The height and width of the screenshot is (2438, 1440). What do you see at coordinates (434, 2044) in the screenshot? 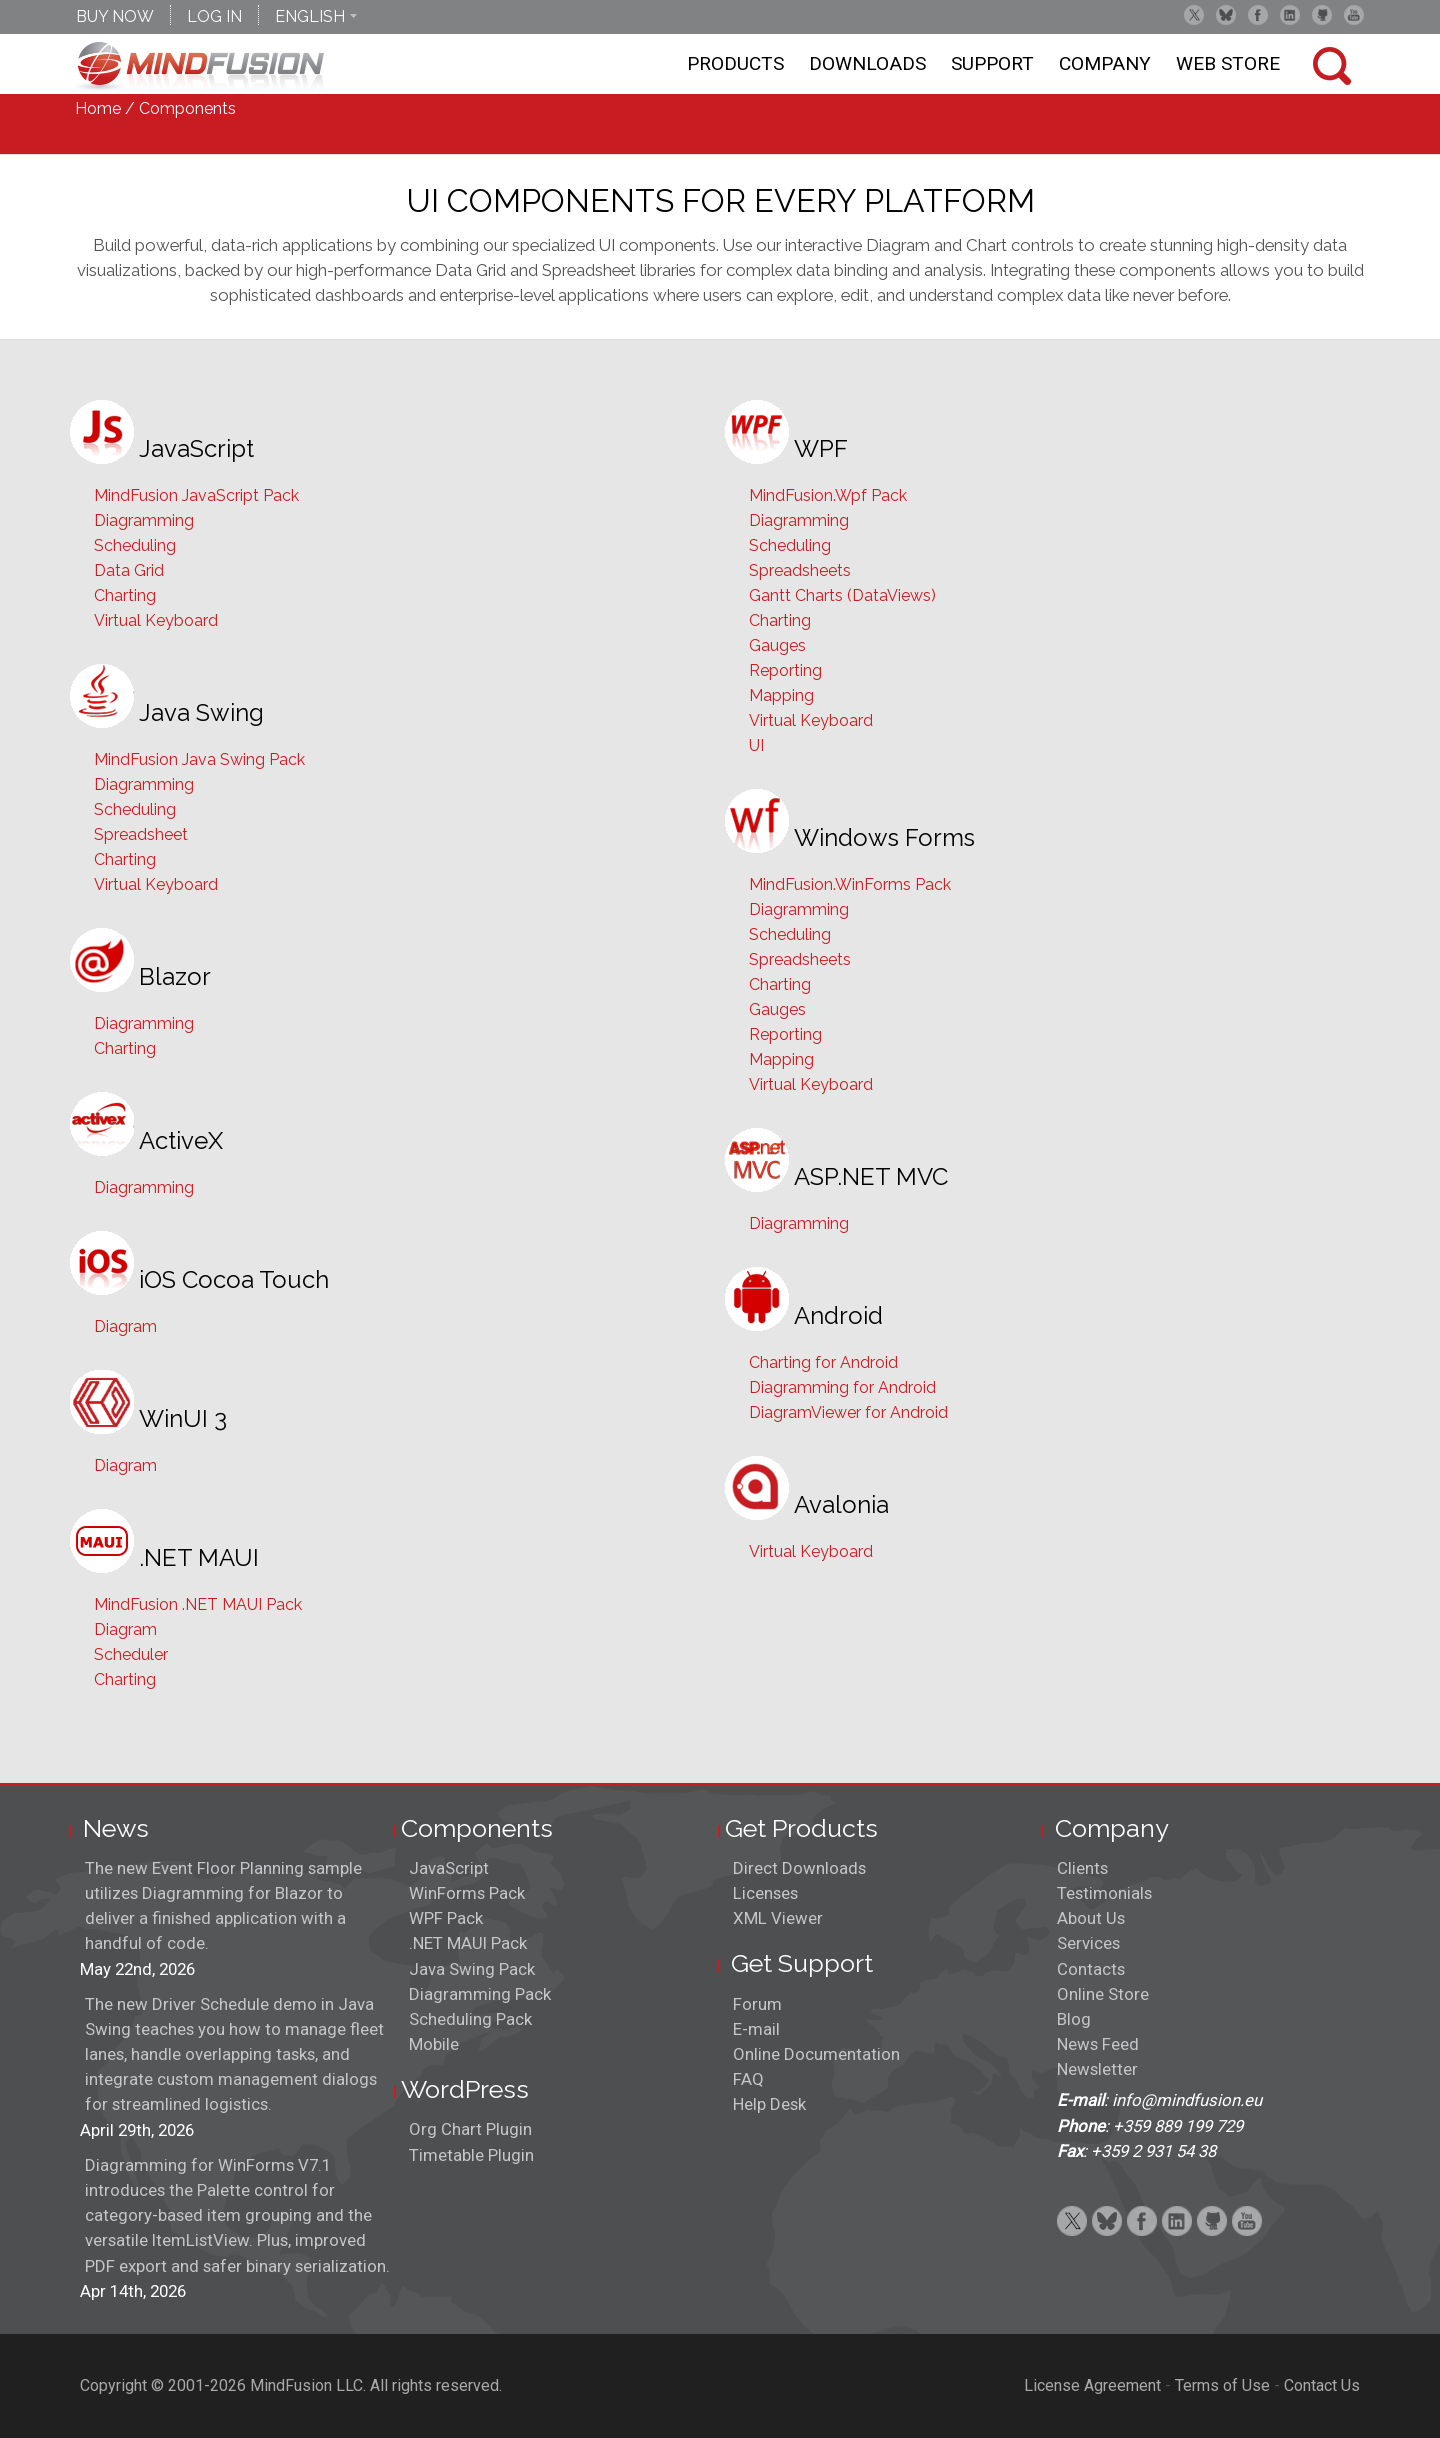
I see `Mobile` at bounding box center [434, 2044].